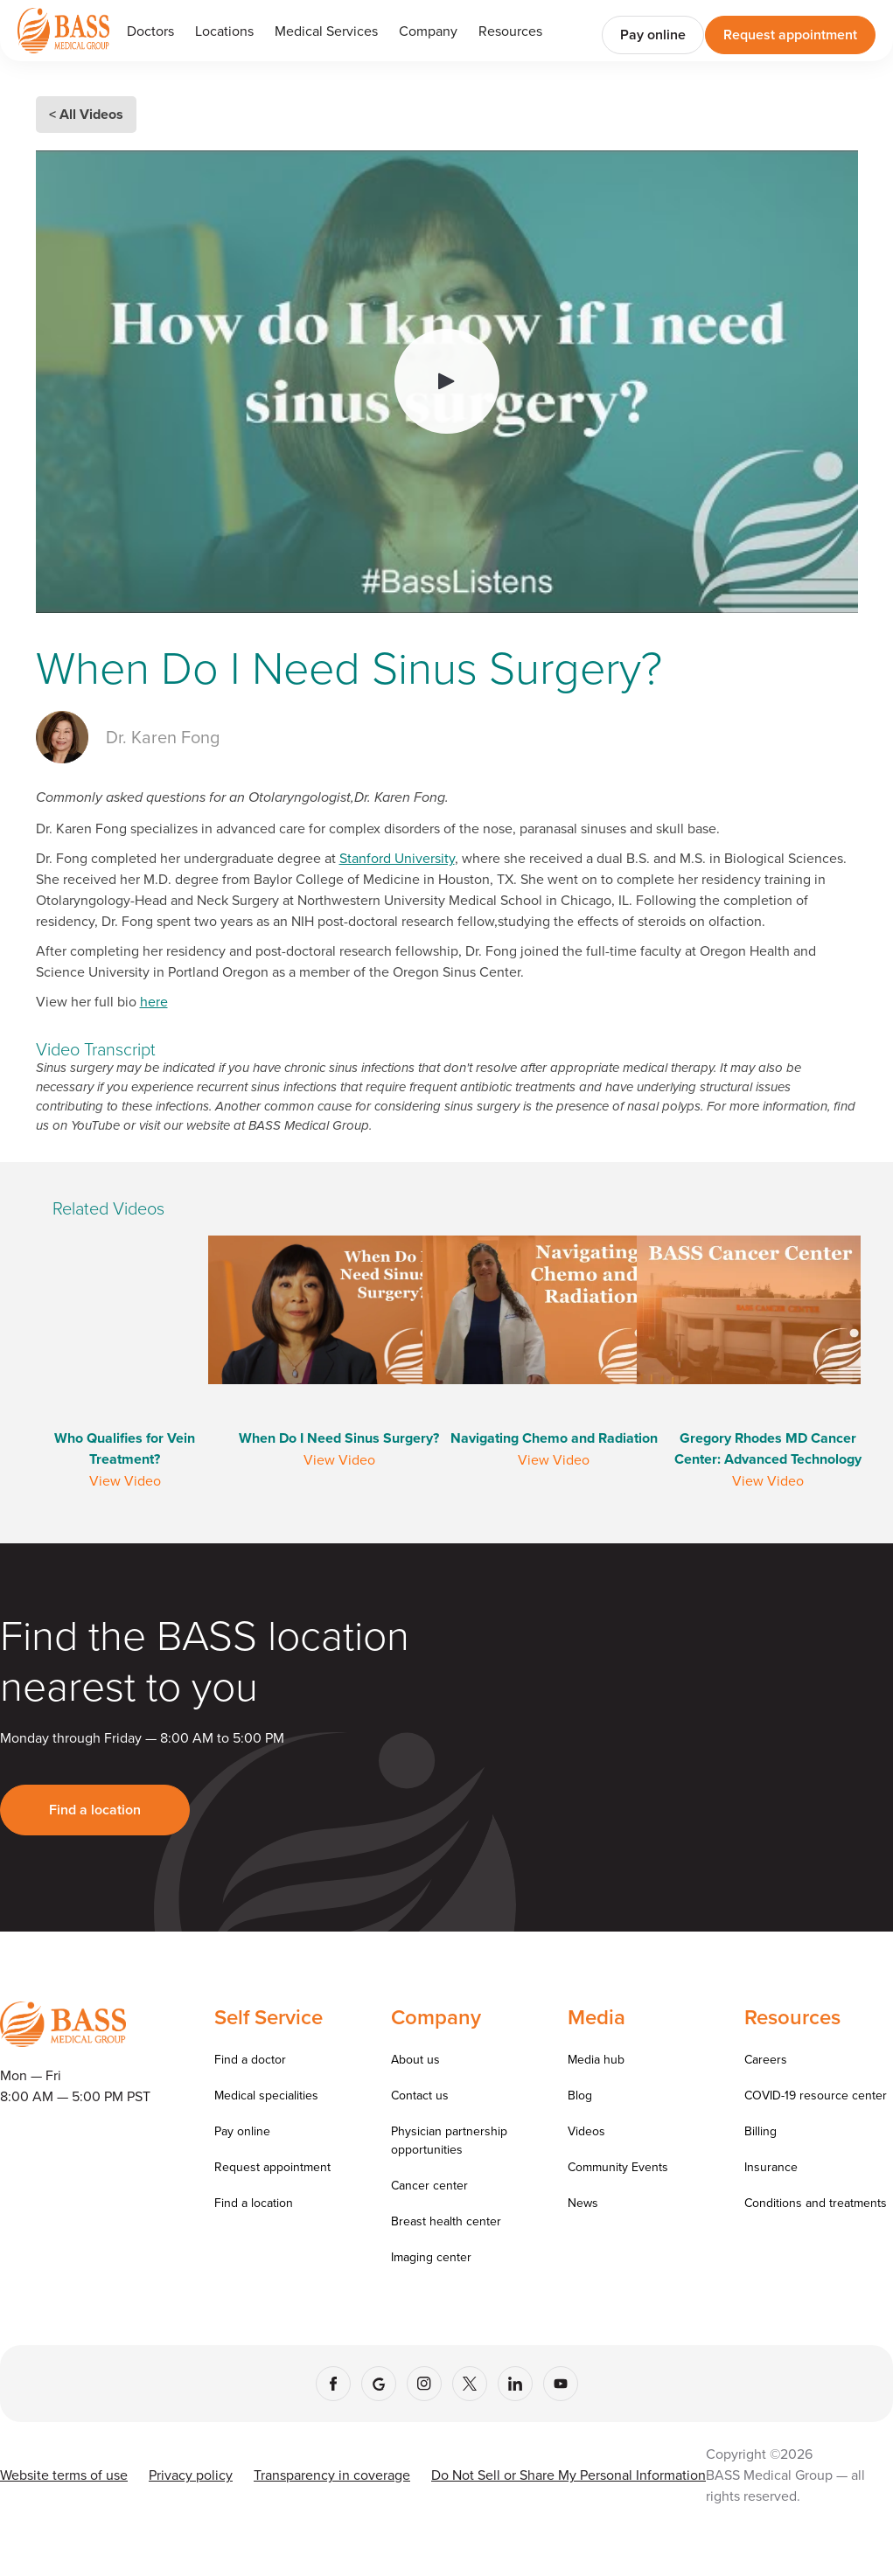  What do you see at coordinates (586, 2131) in the screenshot?
I see `Videos` at bounding box center [586, 2131].